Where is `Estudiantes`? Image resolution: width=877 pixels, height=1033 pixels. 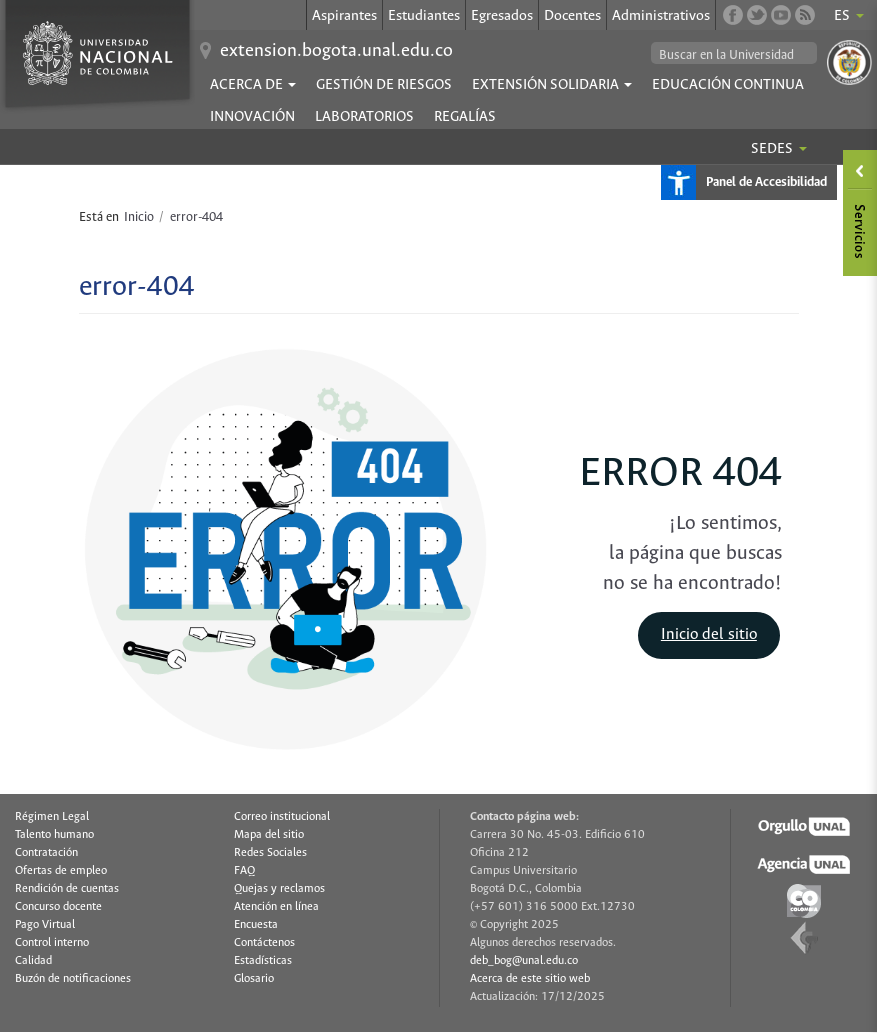
Estudiantes is located at coordinates (424, 16).